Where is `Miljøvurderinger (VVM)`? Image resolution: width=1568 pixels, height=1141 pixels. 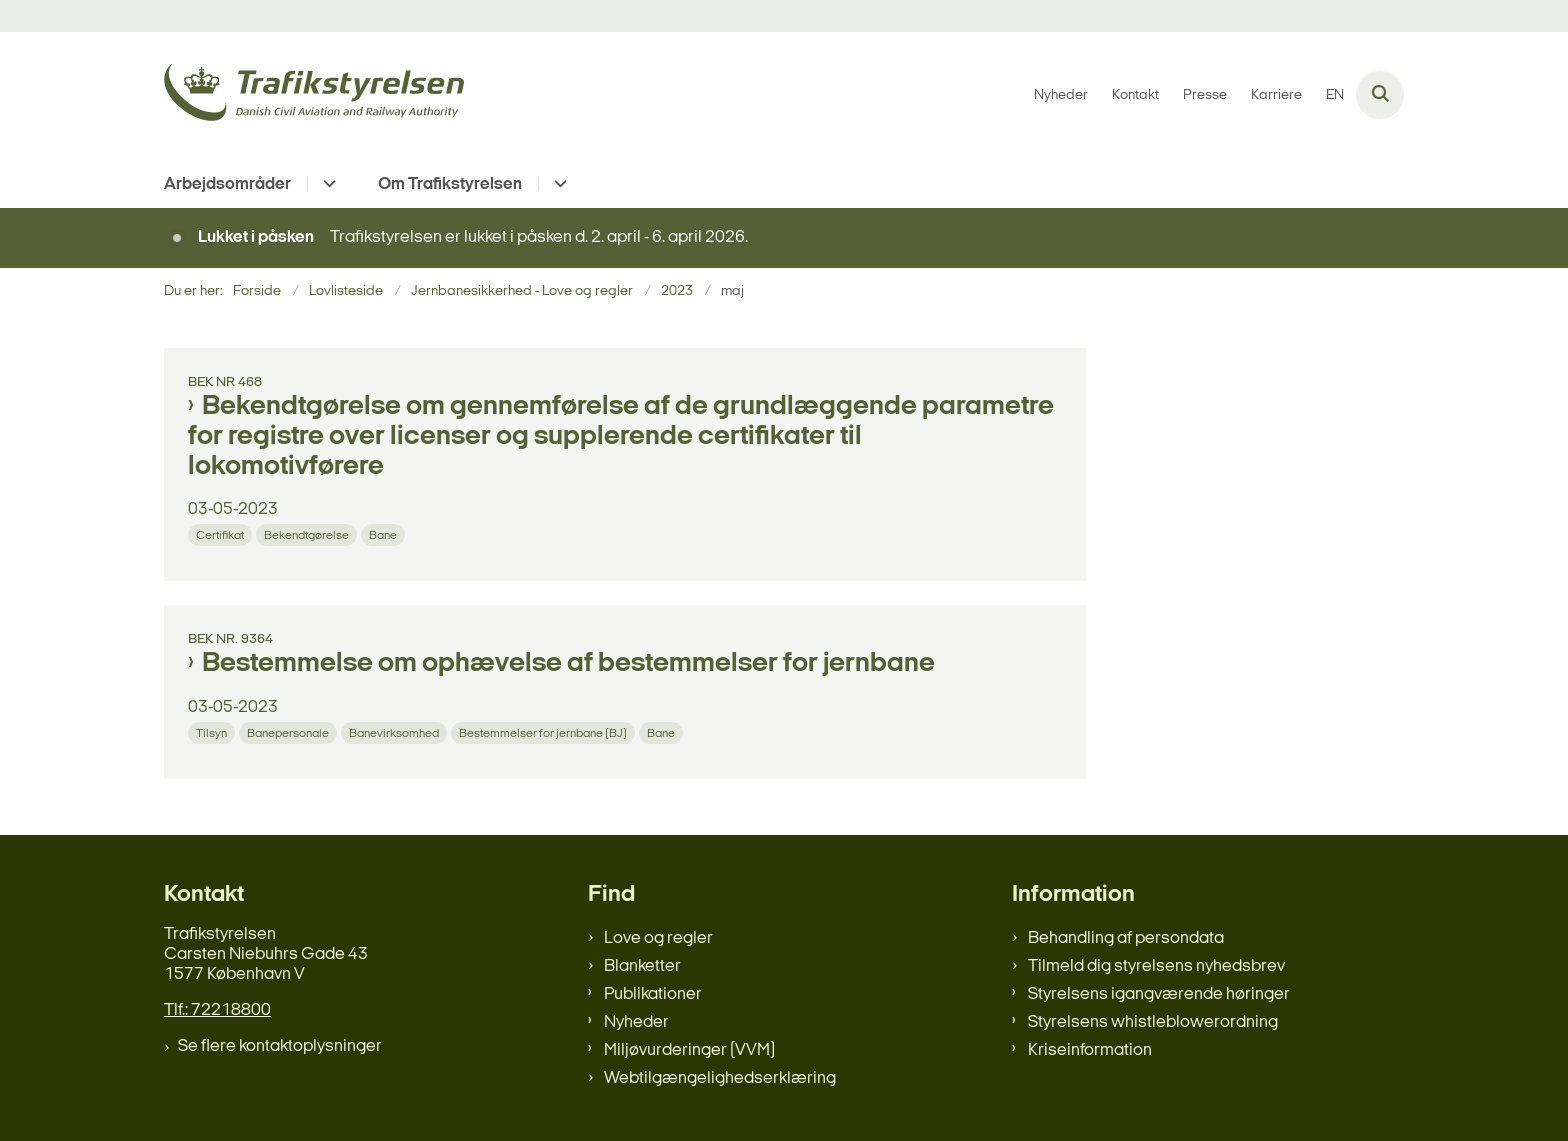
Miljøvurderinger (VVM) is located at coordinates (689, 1050).